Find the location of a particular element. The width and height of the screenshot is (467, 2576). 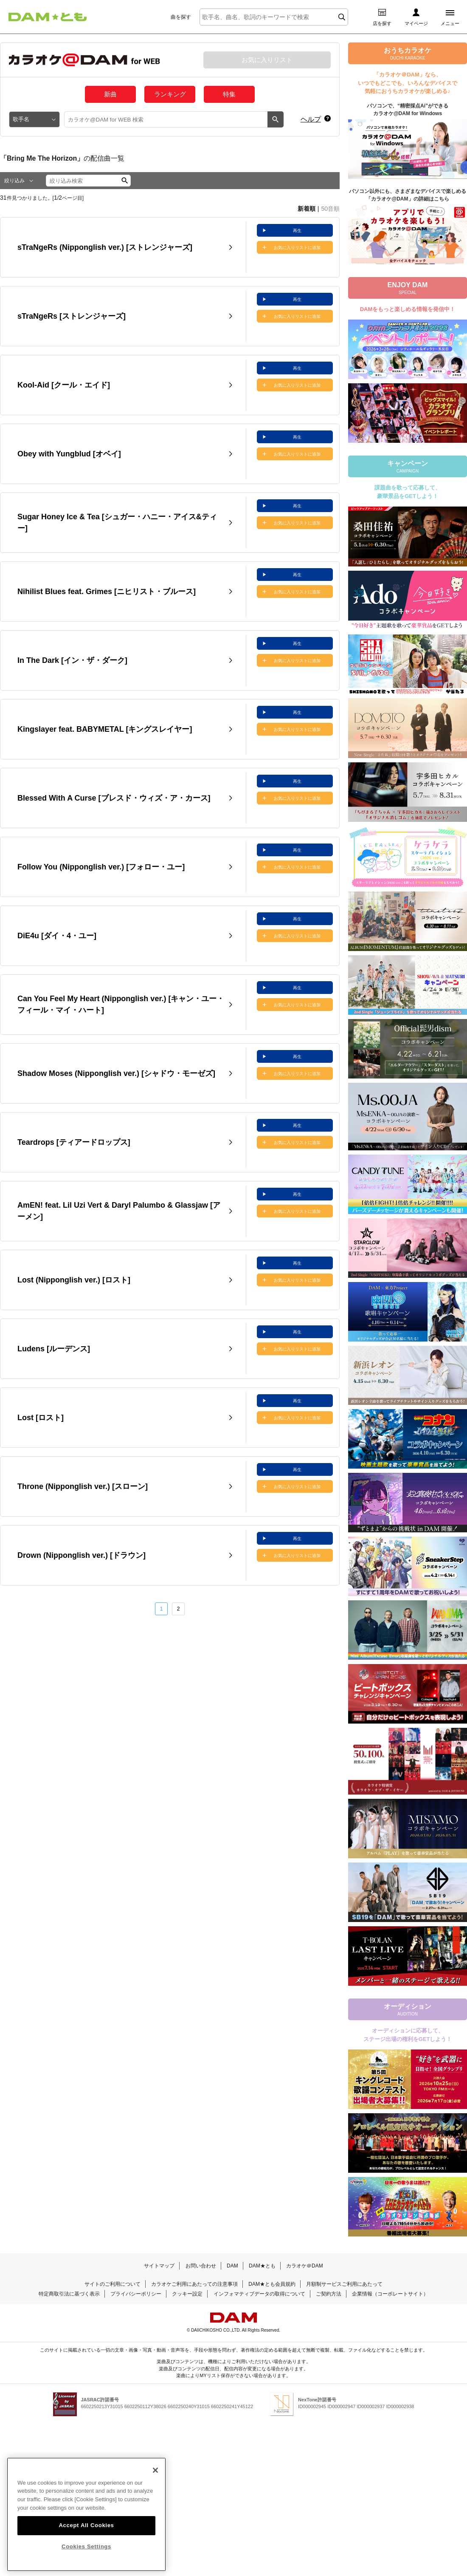

特集 is located at coordinates (229, 94).